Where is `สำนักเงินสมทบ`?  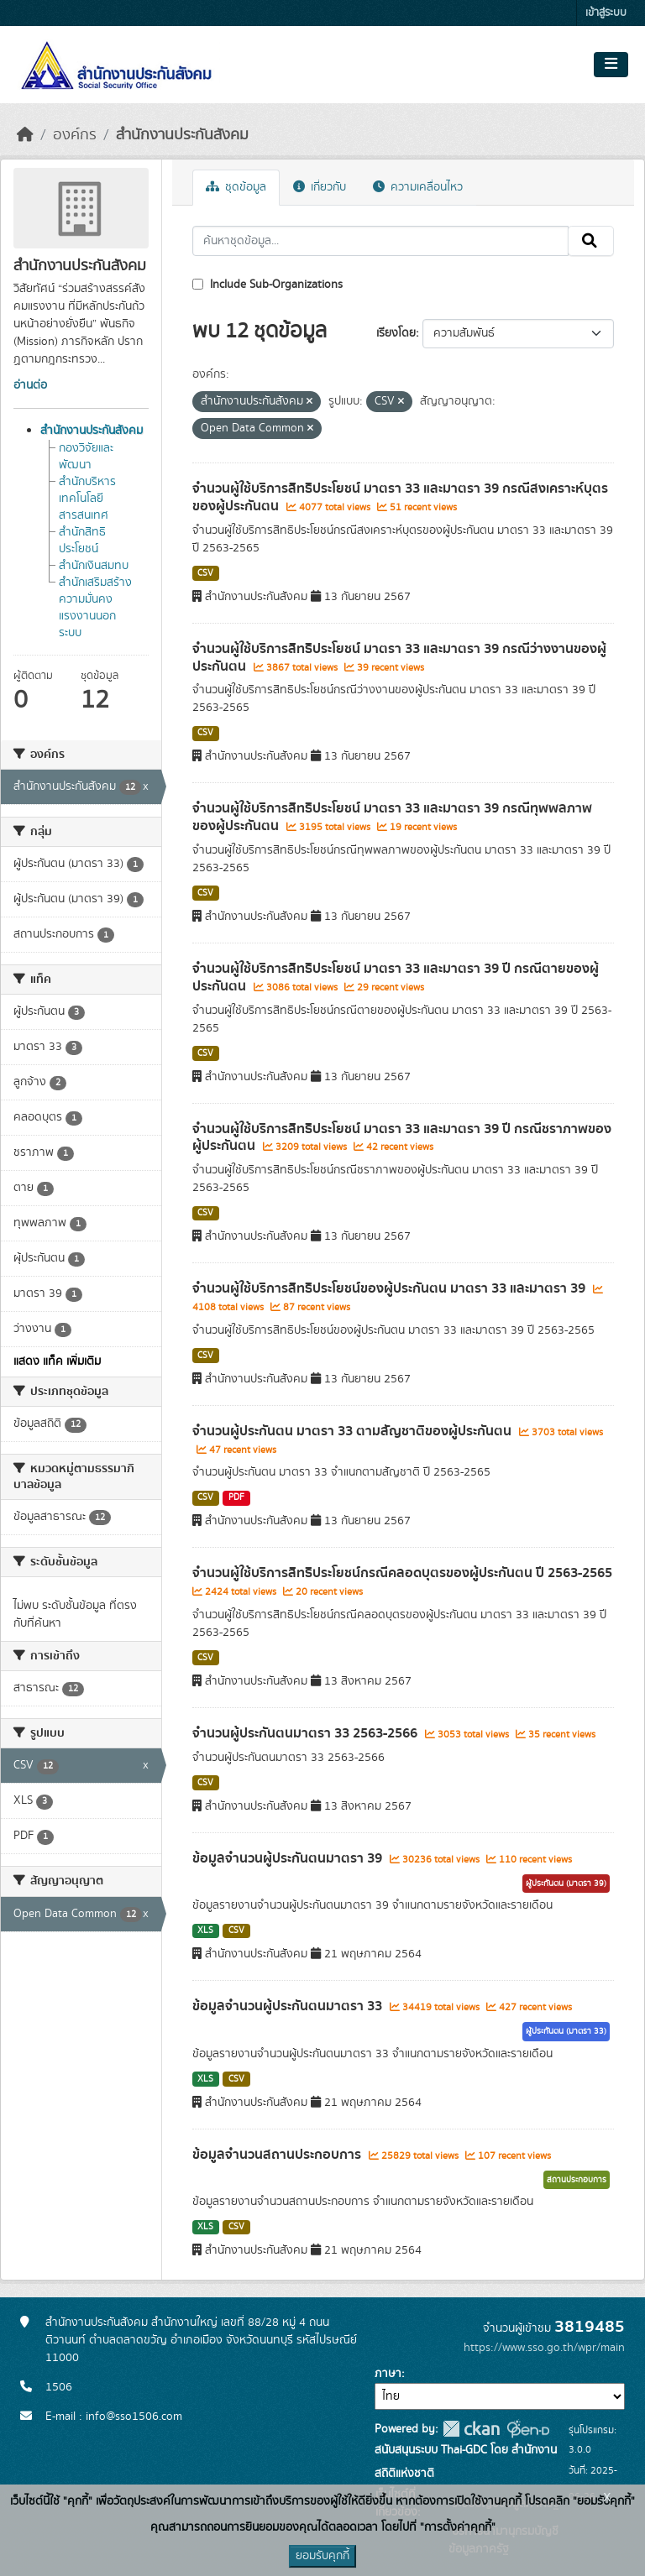
สำนักเงินสมทบ is located at coordinates (93, 565).